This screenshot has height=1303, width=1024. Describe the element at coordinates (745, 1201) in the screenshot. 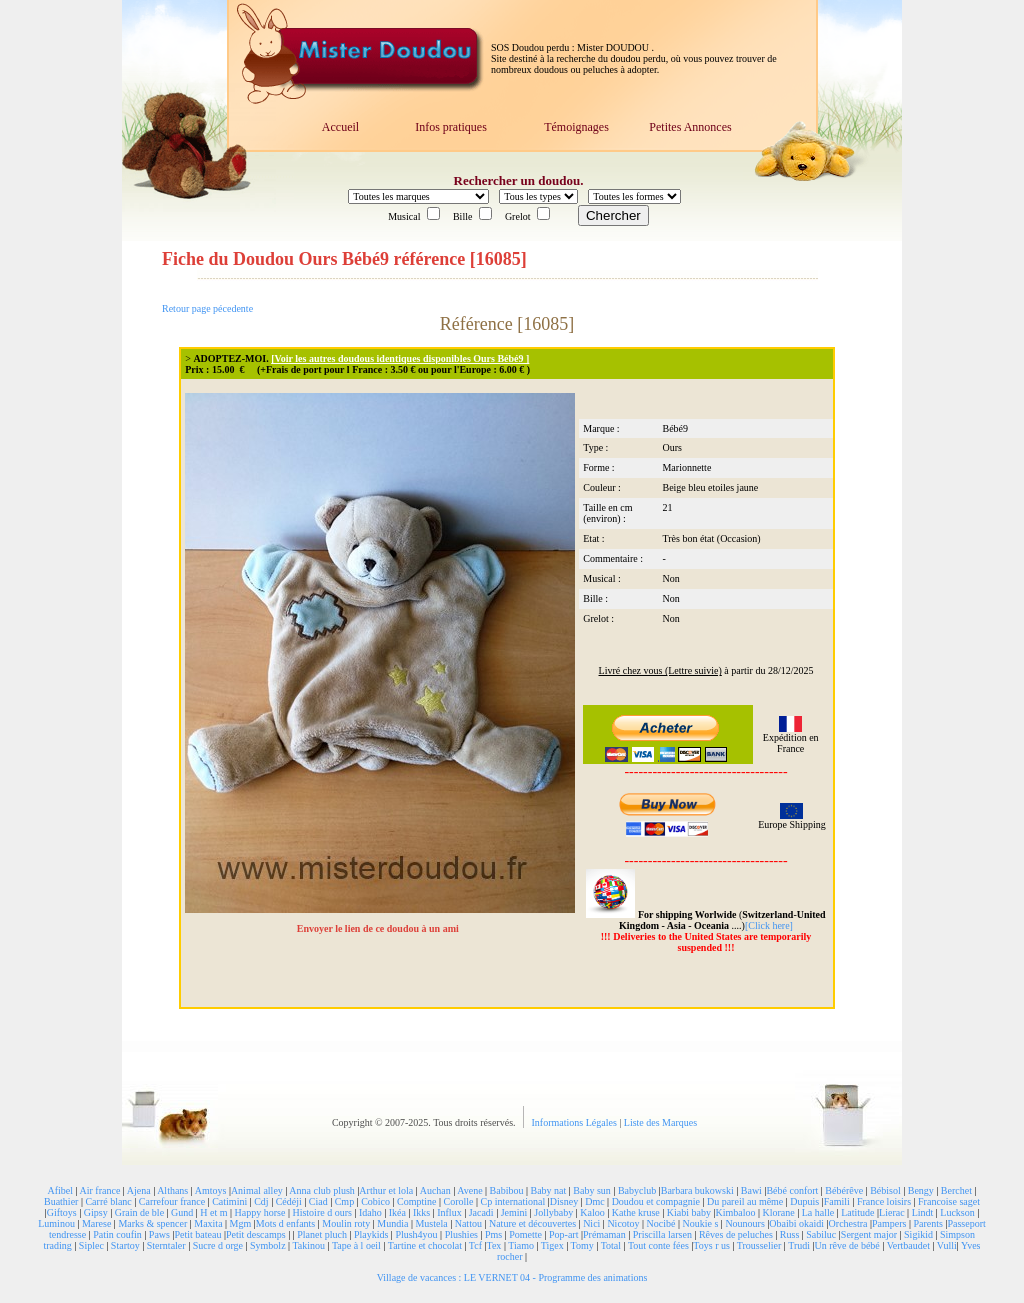

I see `Du pareil au même` at that location.